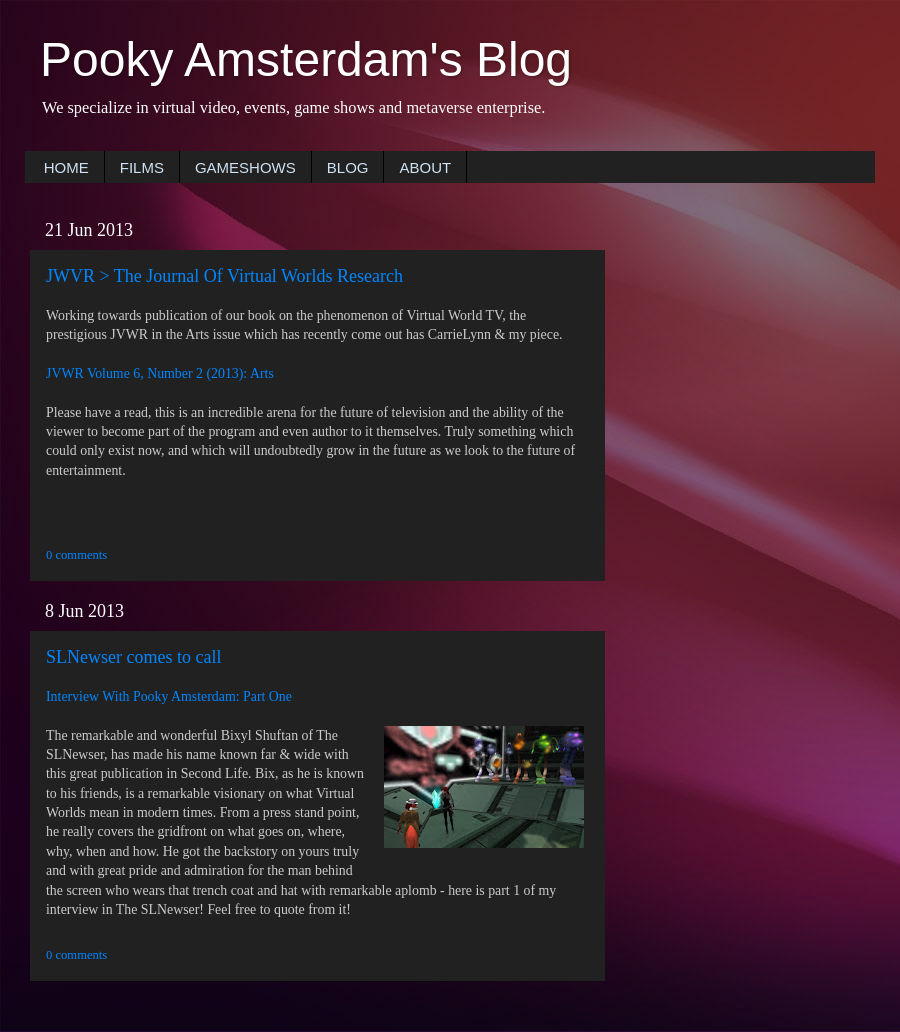  I want to click on 0 comments, so click(76, 555).